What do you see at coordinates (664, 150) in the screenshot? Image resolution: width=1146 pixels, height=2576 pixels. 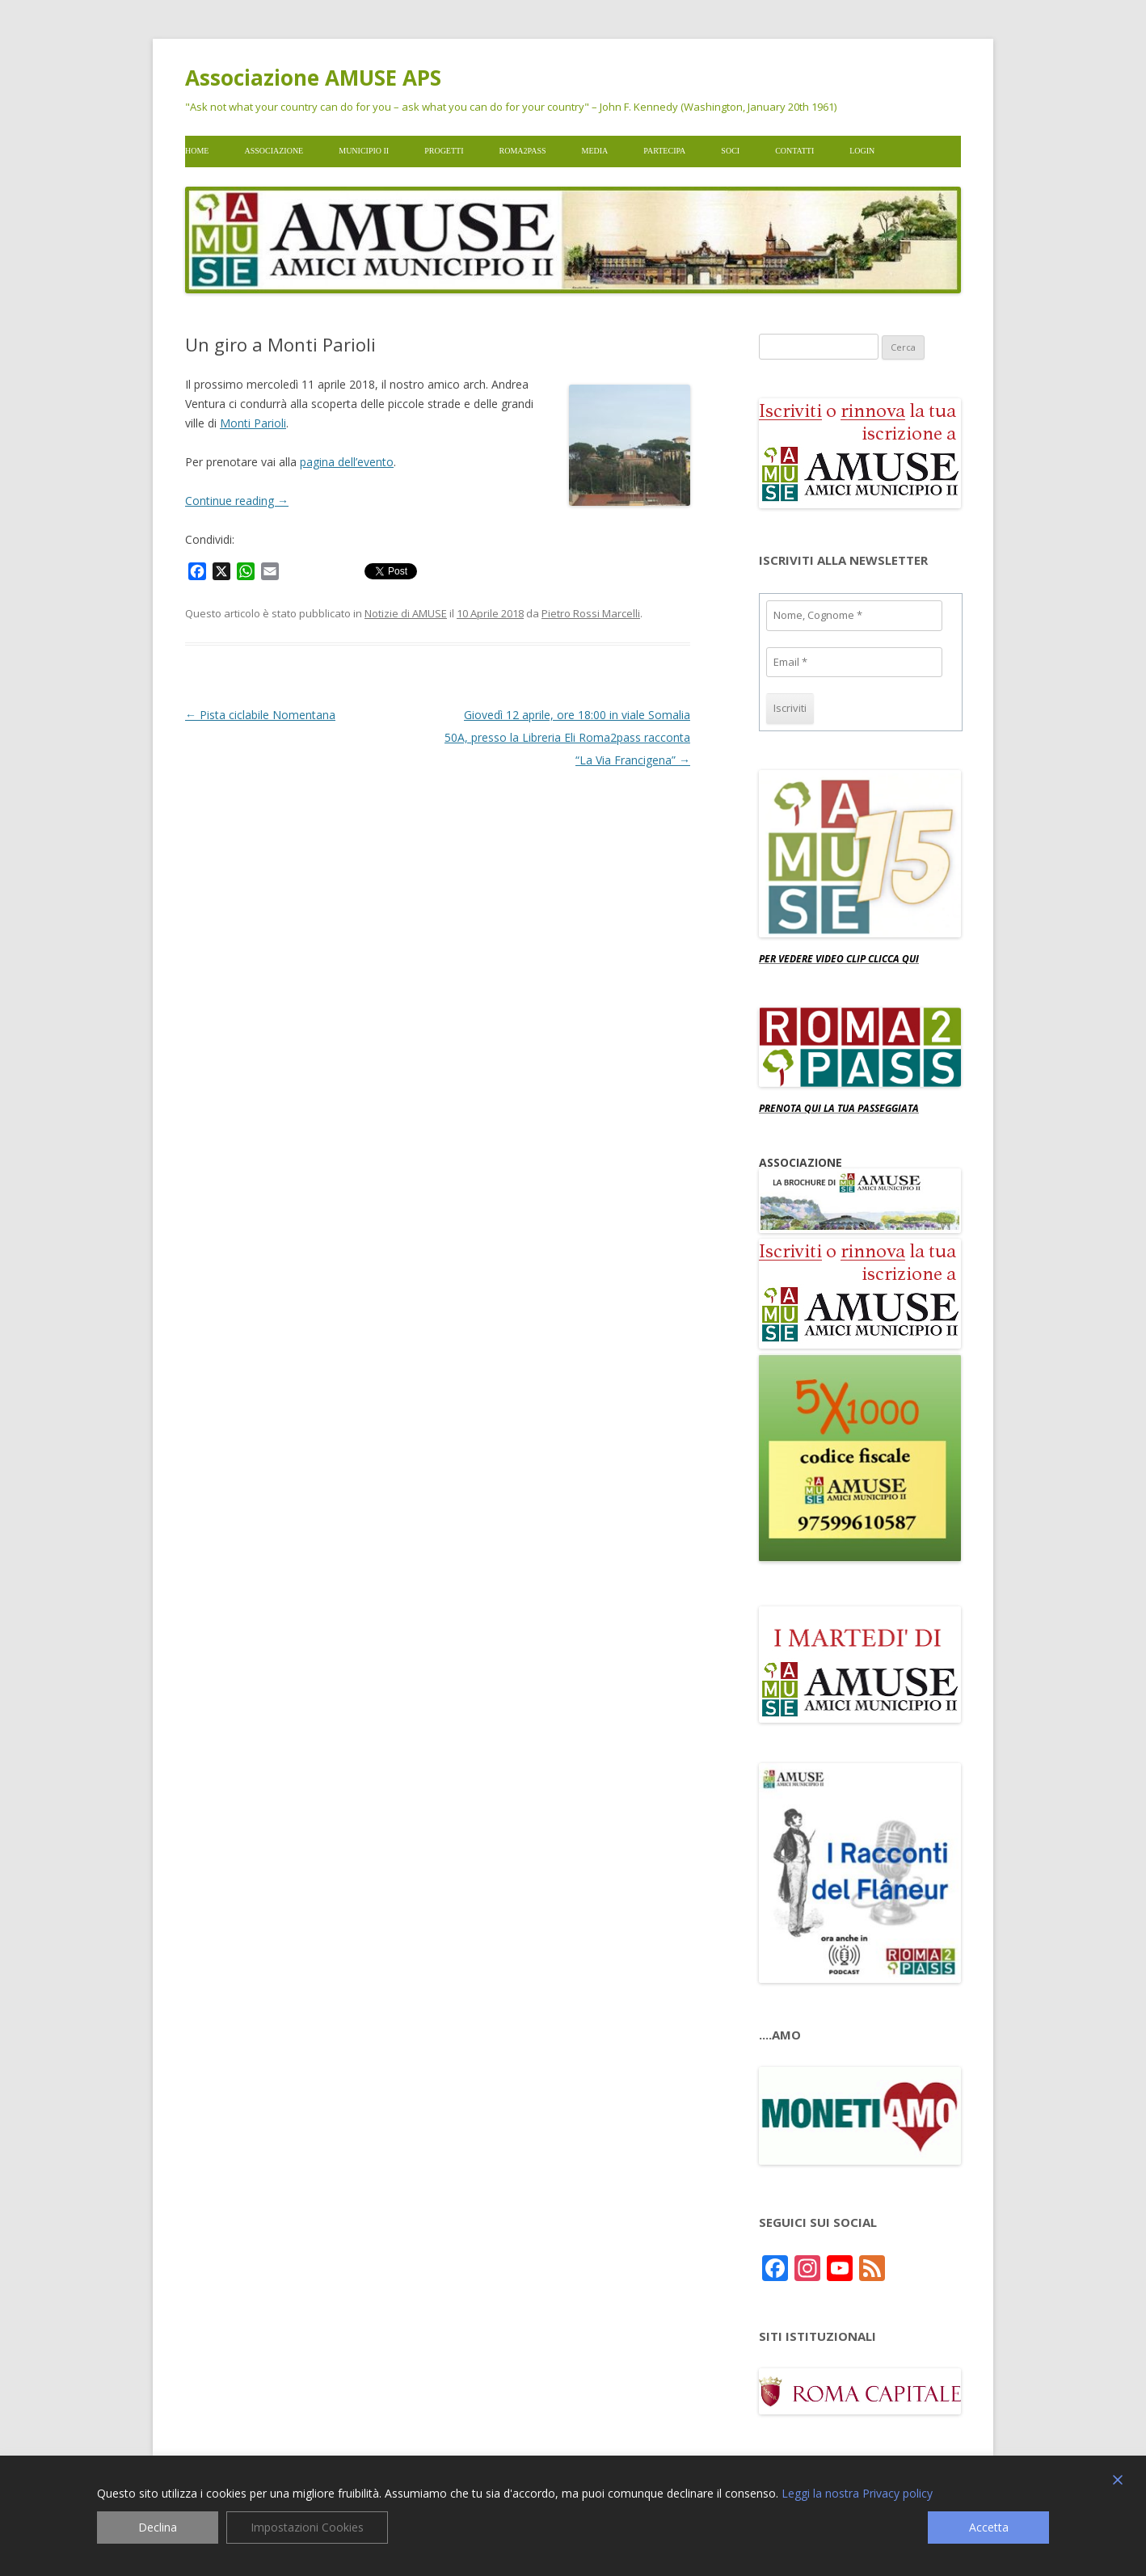 I see `Partecipa` at bounding box center [664, 150].